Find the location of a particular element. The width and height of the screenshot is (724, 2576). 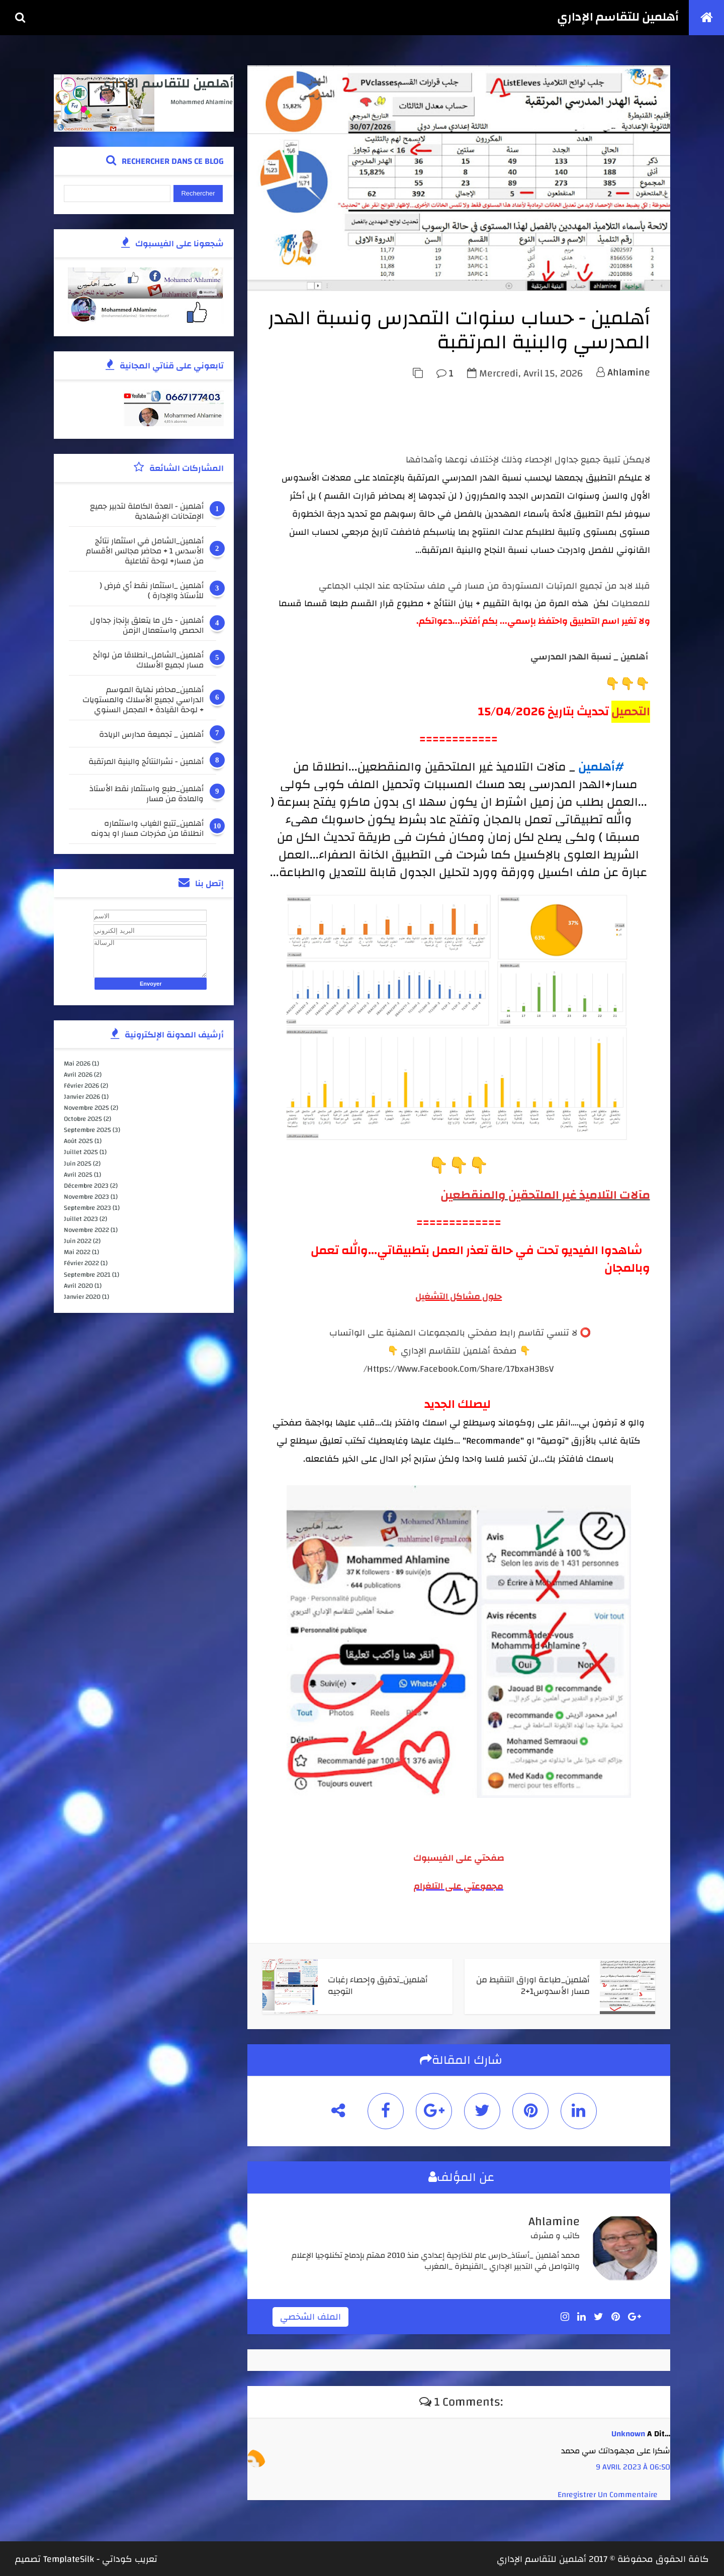

أهلمين للتقاسم الإداري is located at coordinates (618, 18).